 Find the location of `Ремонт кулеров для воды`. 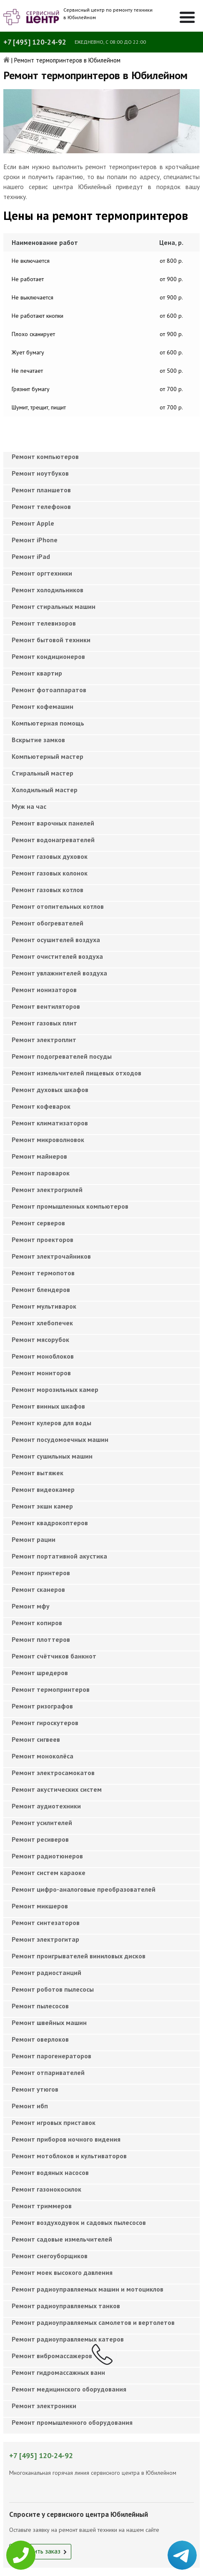

Ремонт кулеров для воды is located at coordinates (51, 1423).